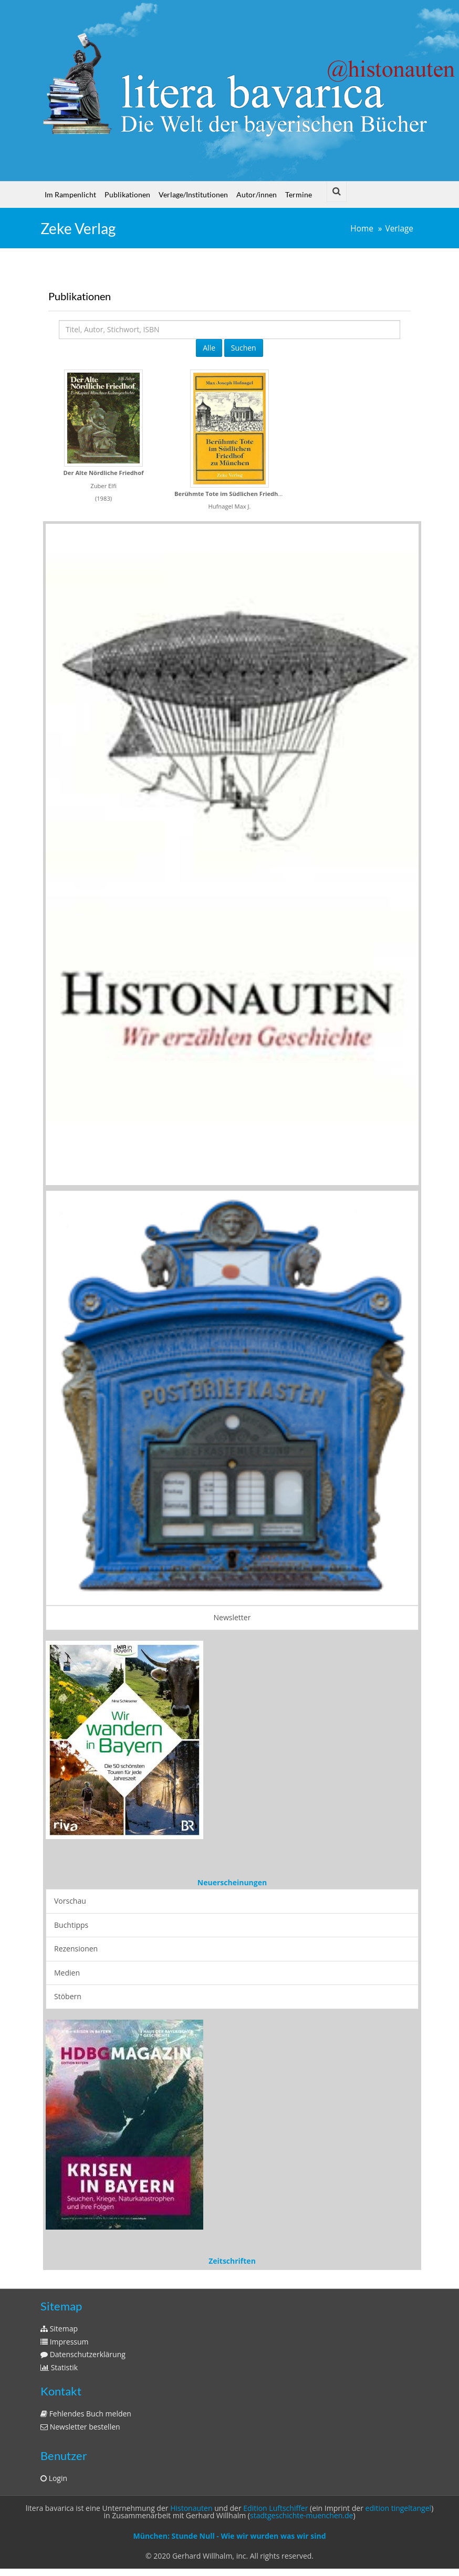  What do you see at coordinates (256, 194) in the screenshot?
I see `Autor/innen` at bounding box center [256, 194].